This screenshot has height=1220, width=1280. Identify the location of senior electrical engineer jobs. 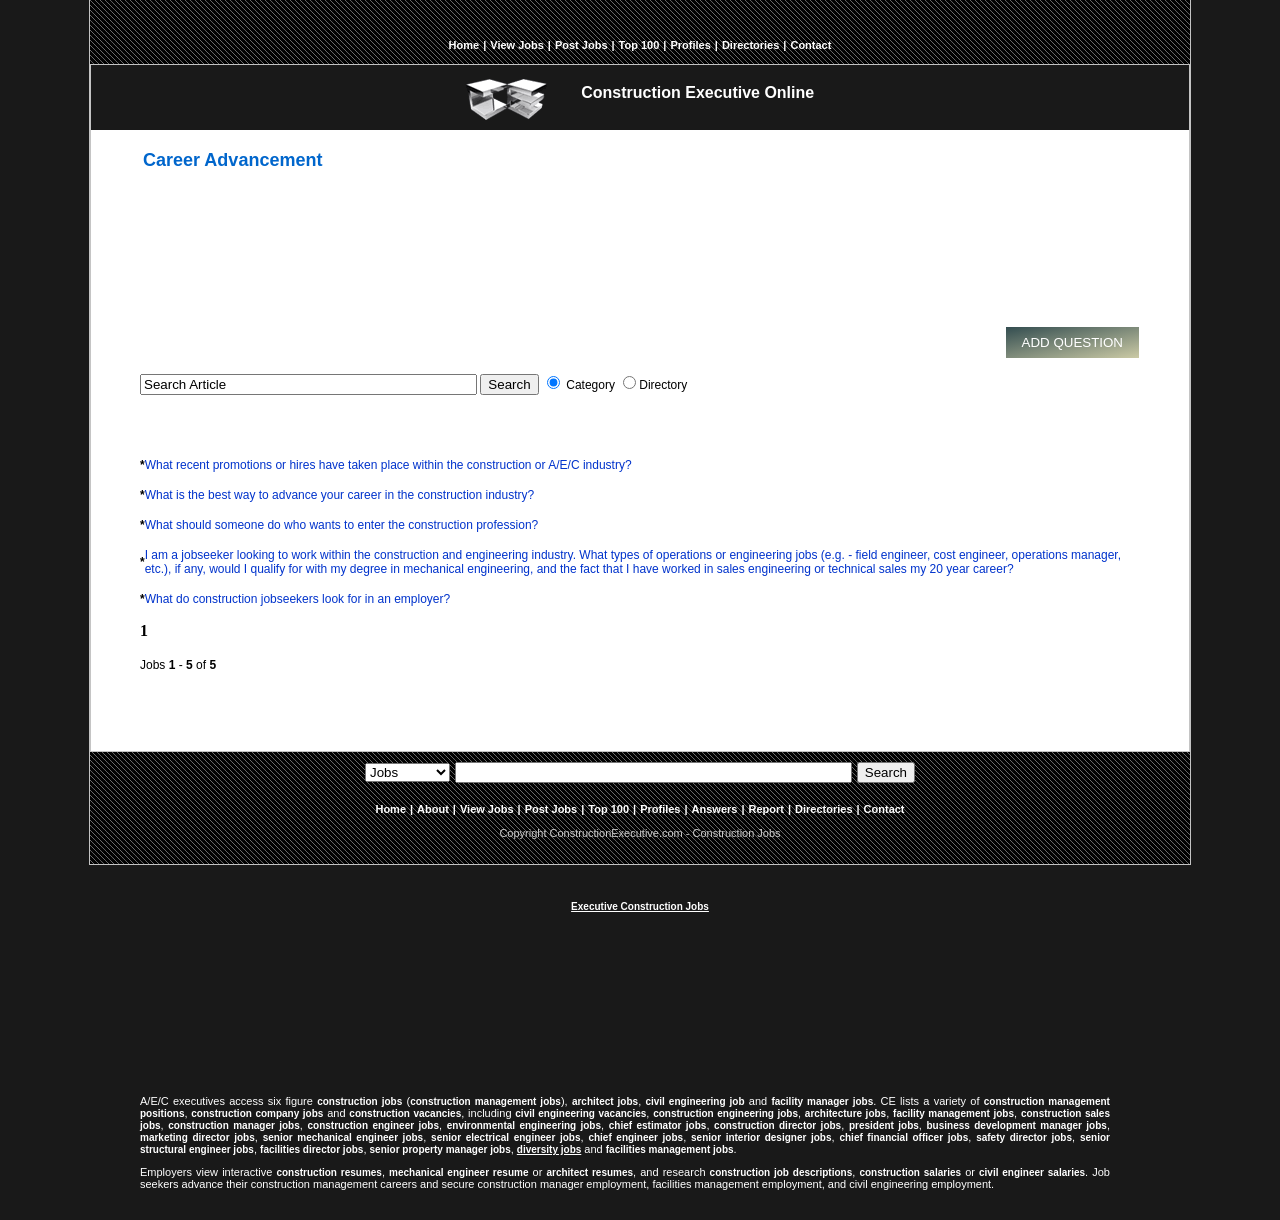
(505, 1137).